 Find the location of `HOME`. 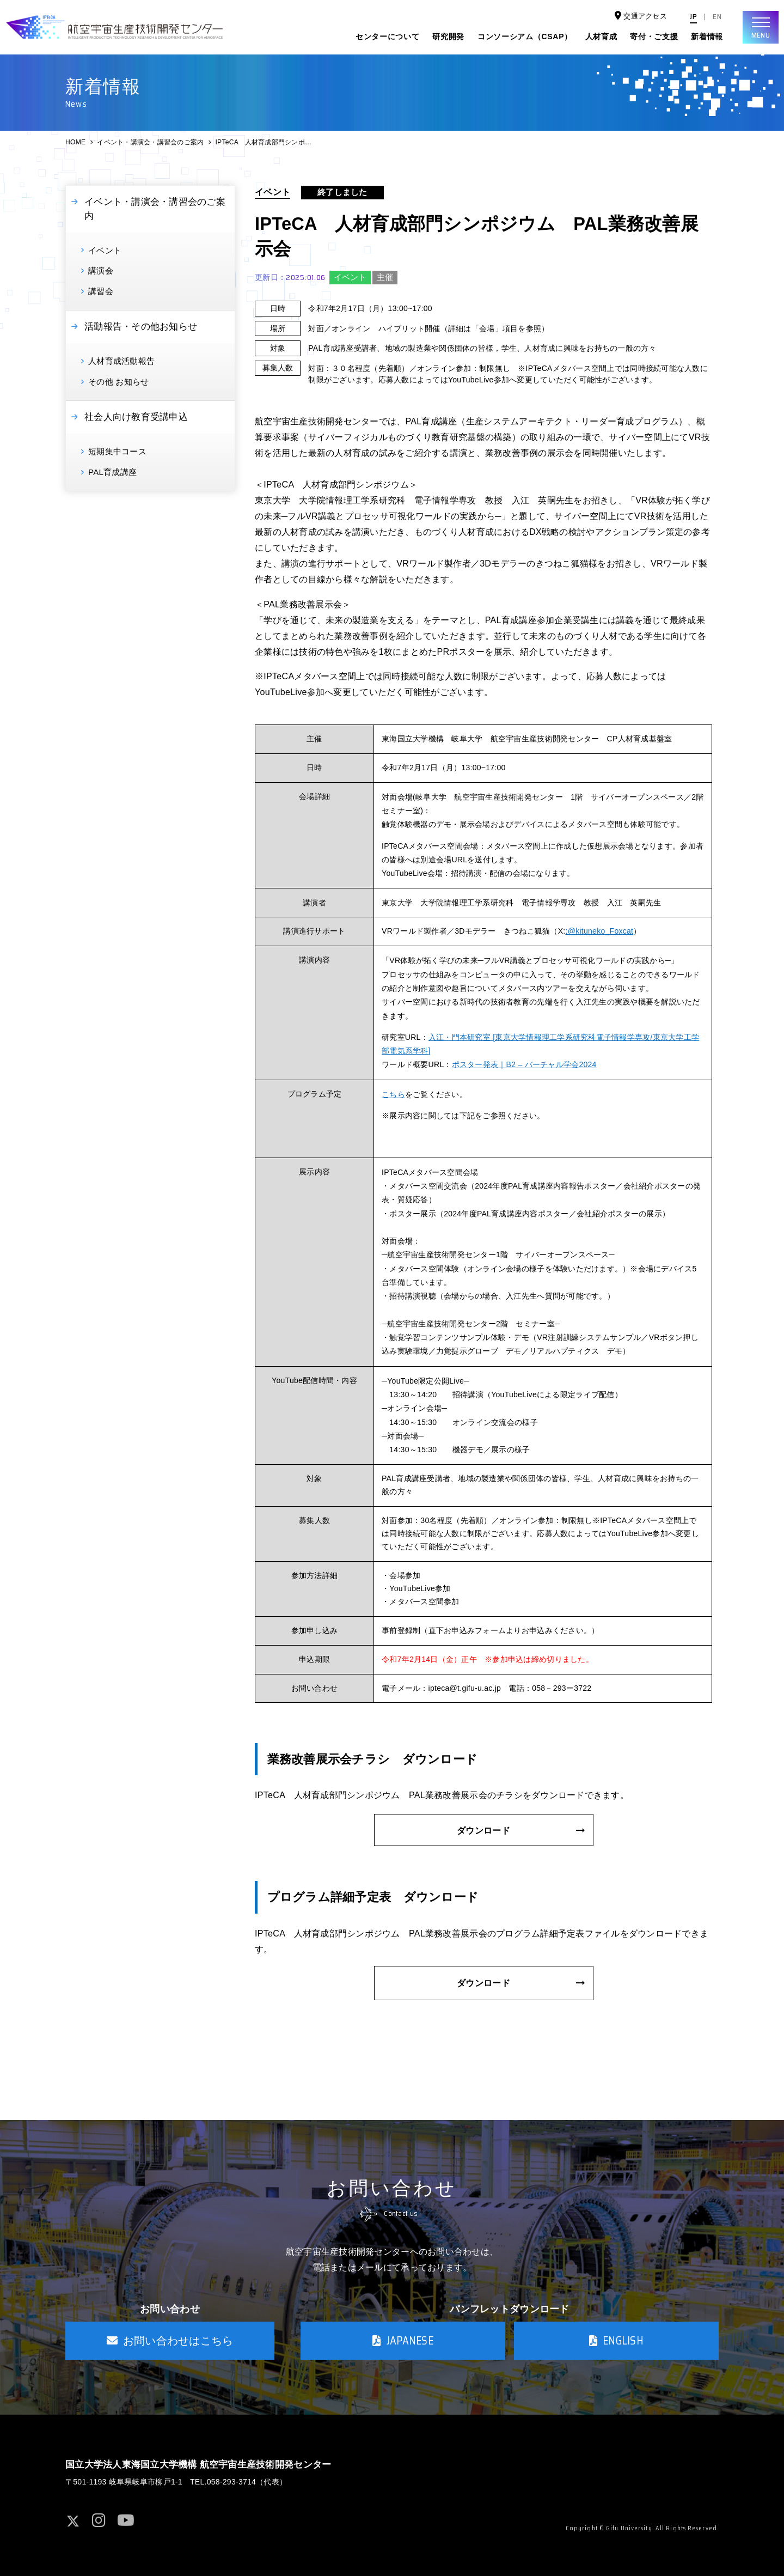

HOME is located at coordinates (75, 142).